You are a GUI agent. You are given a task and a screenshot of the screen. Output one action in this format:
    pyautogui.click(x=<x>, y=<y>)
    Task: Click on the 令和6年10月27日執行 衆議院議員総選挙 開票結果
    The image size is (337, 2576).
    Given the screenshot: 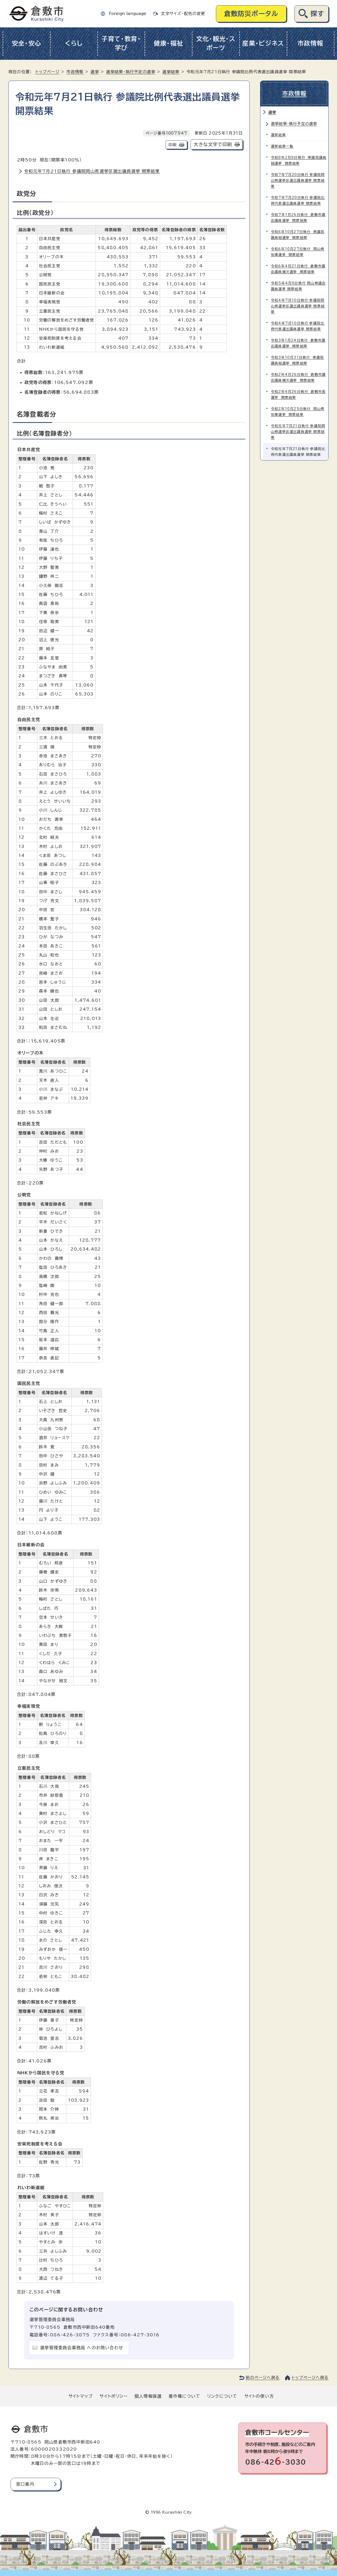 What is the action you would take?
    pyautogui.click(x=297, y=234)
    